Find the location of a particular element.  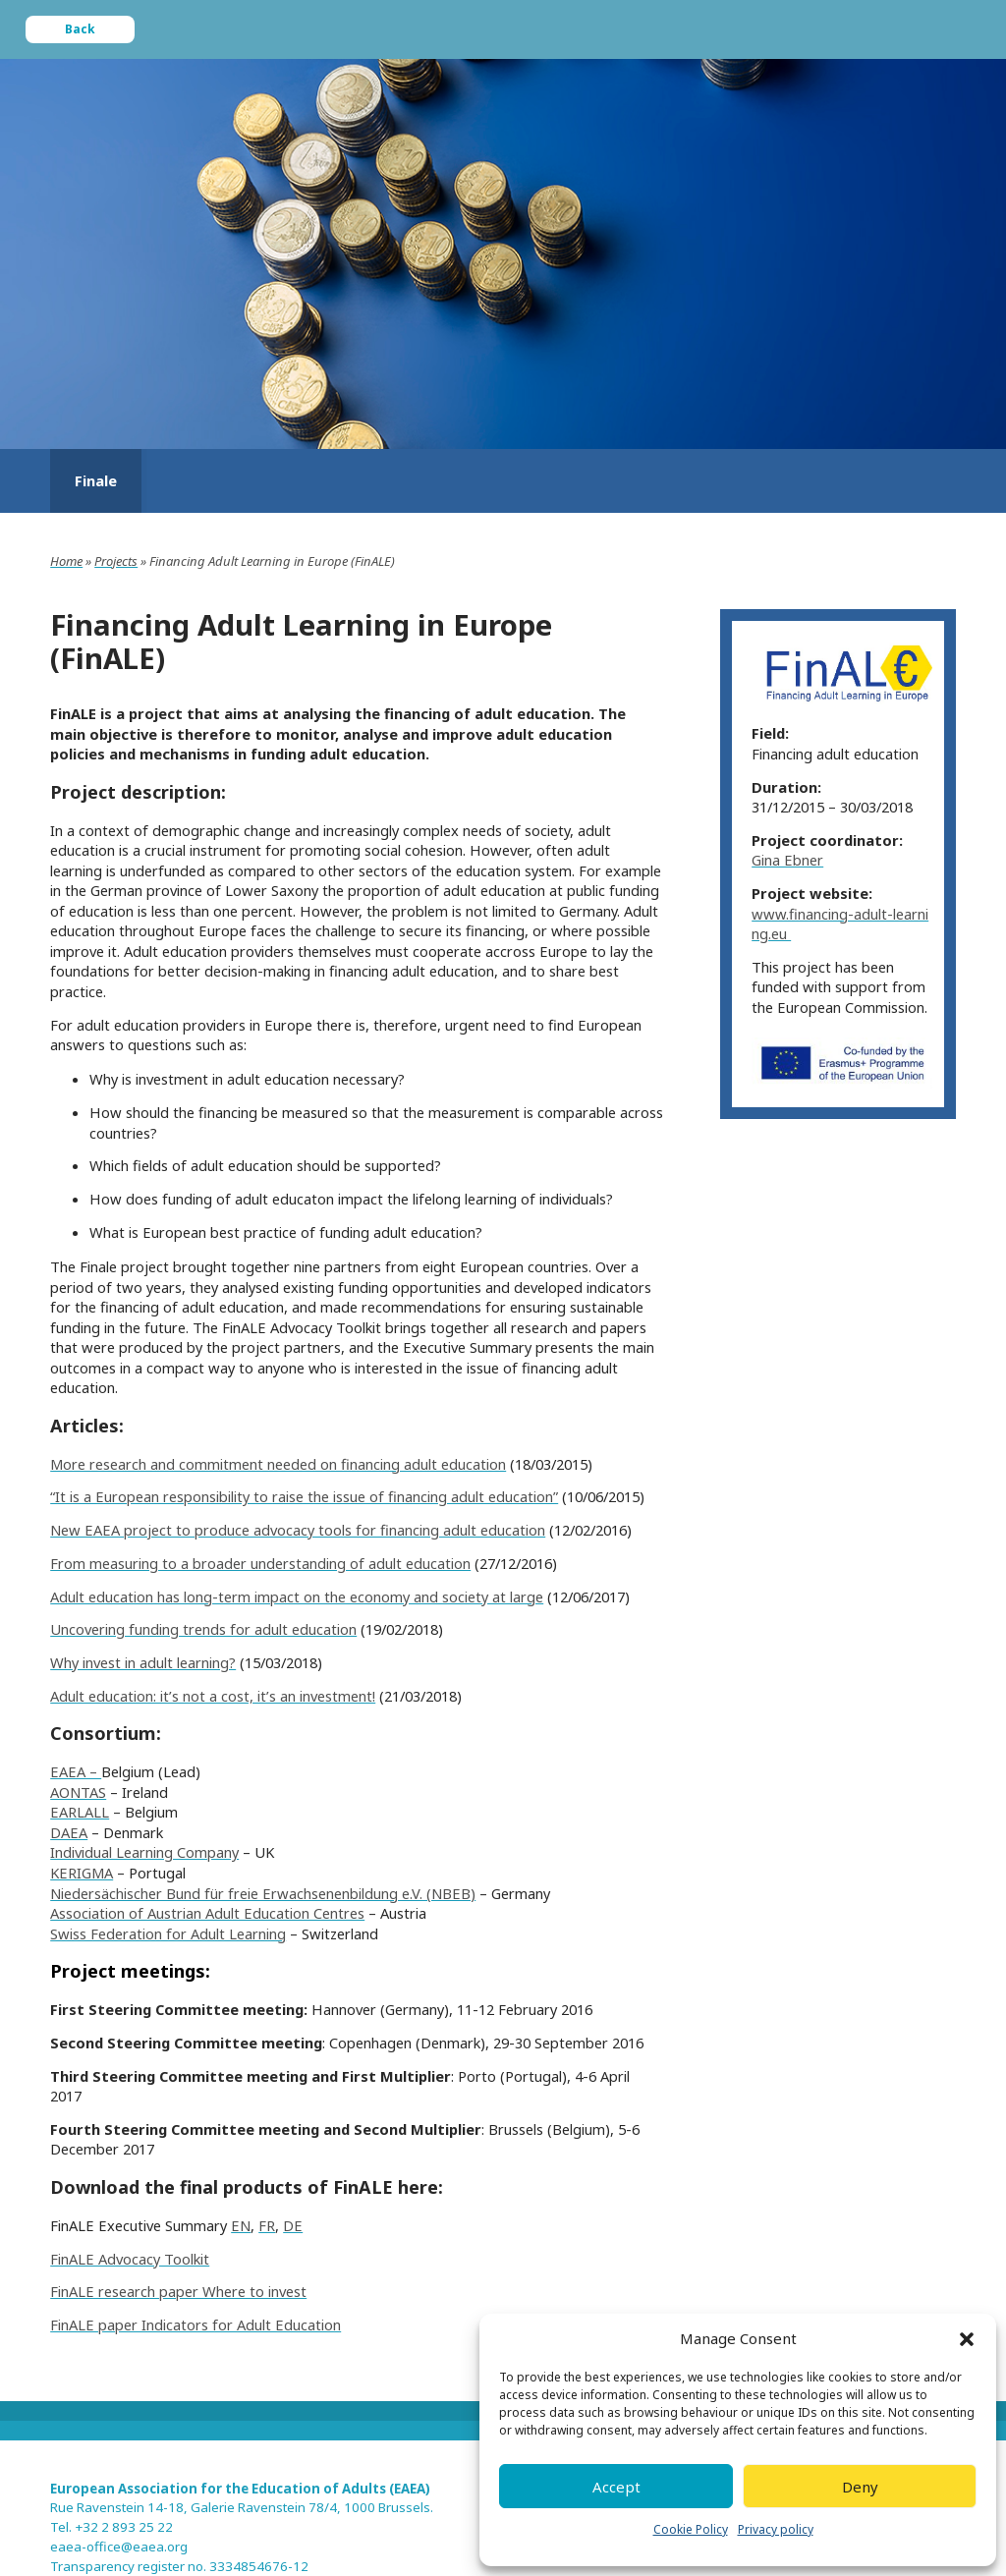

EN is located at coordinates (241, 2225).